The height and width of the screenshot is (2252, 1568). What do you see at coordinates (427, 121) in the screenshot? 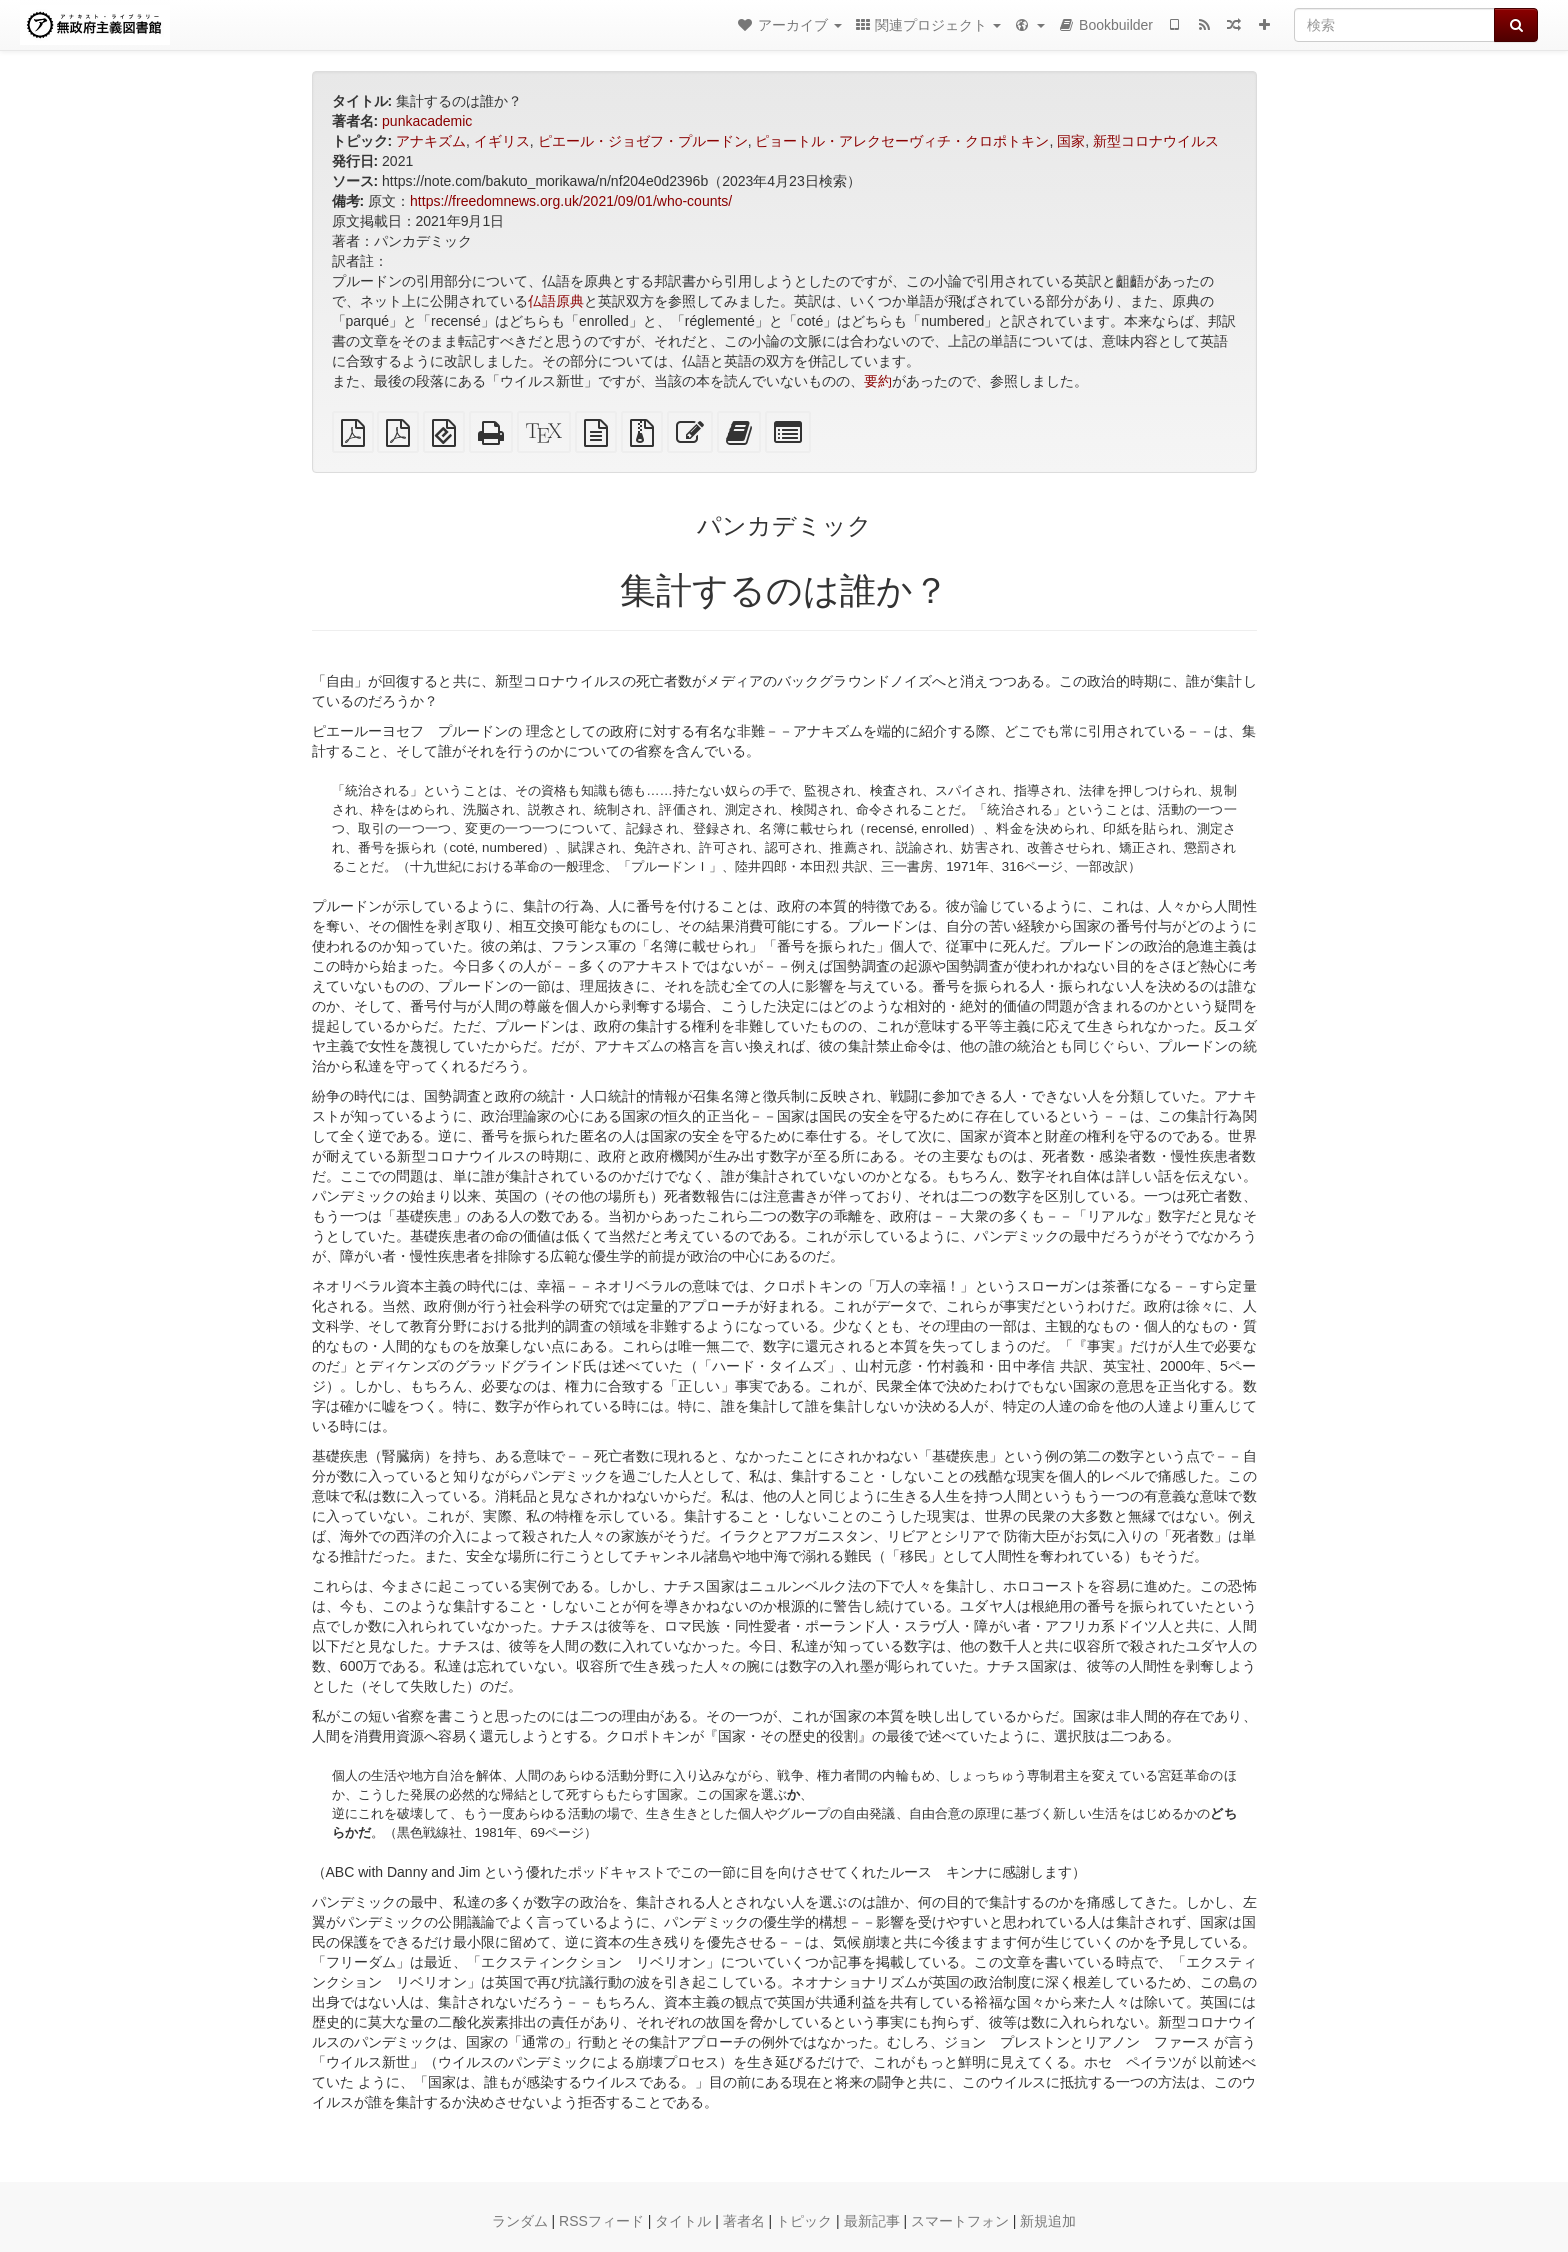
I see `punkacademic` at bounding box center [427, 121].